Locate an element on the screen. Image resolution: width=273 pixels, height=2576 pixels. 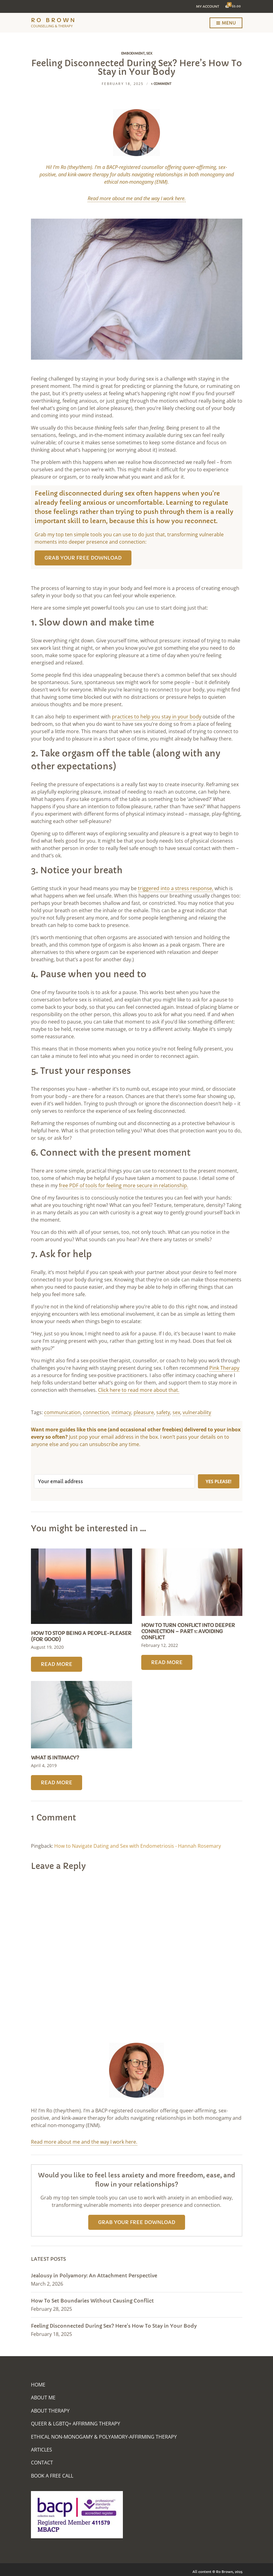
connection is located at coordinates (96, 1412).